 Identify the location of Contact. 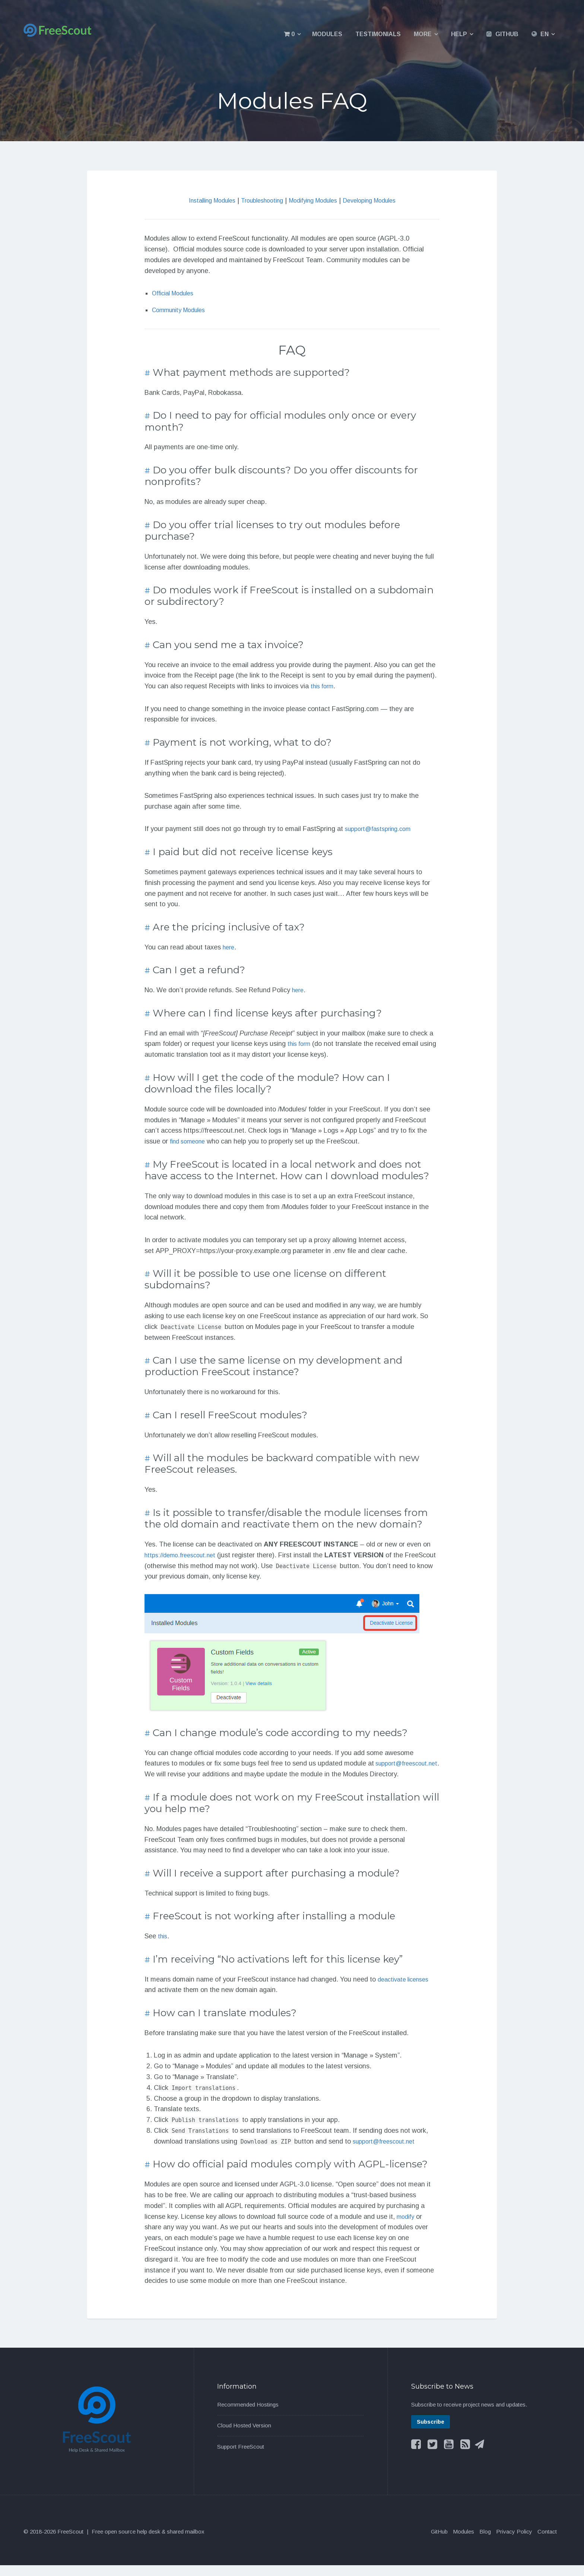
(547, 2542).